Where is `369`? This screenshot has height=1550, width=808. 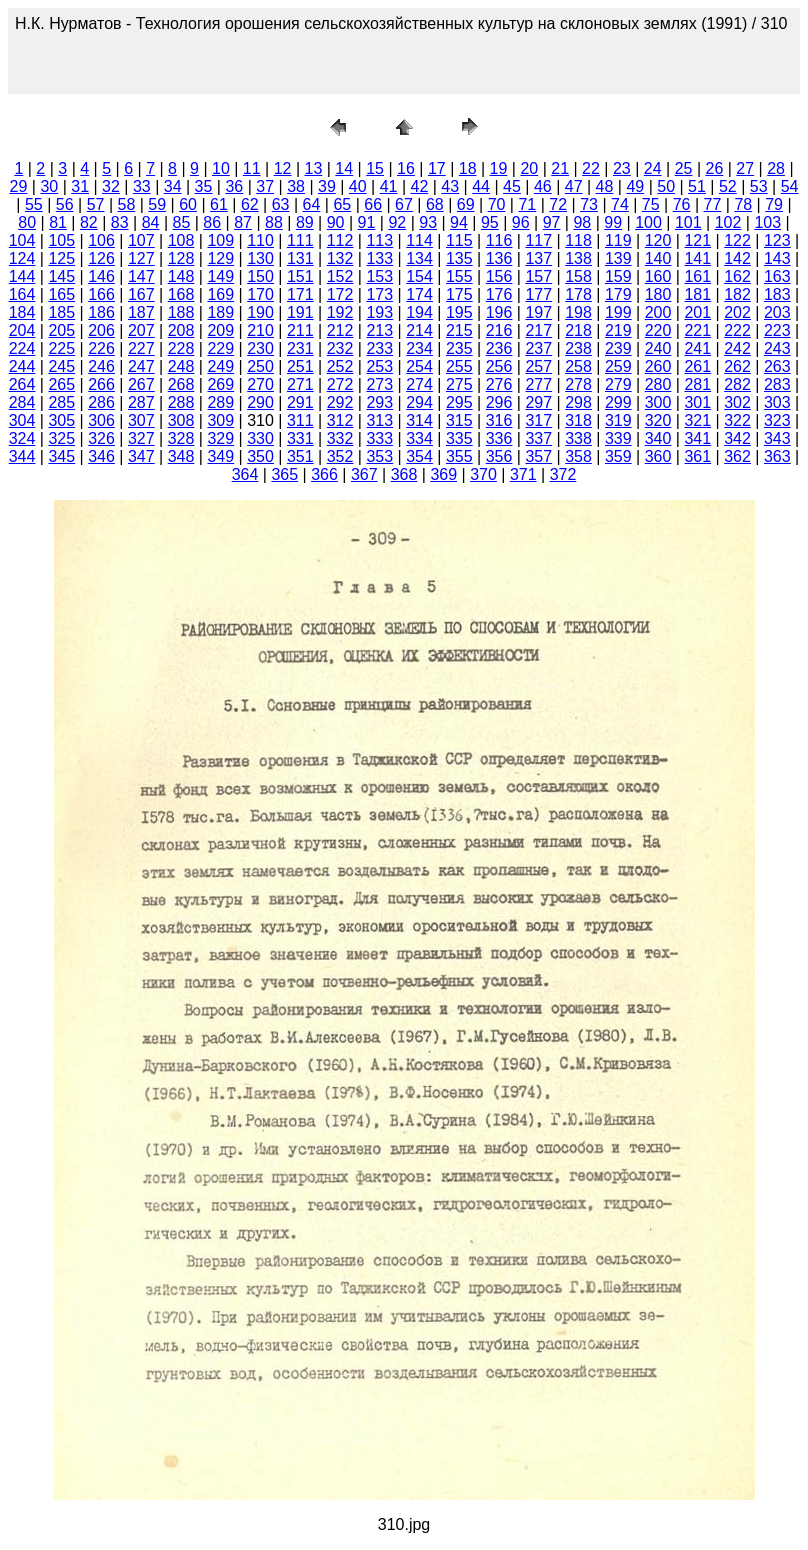 369 is located at coordinates (443, 474).